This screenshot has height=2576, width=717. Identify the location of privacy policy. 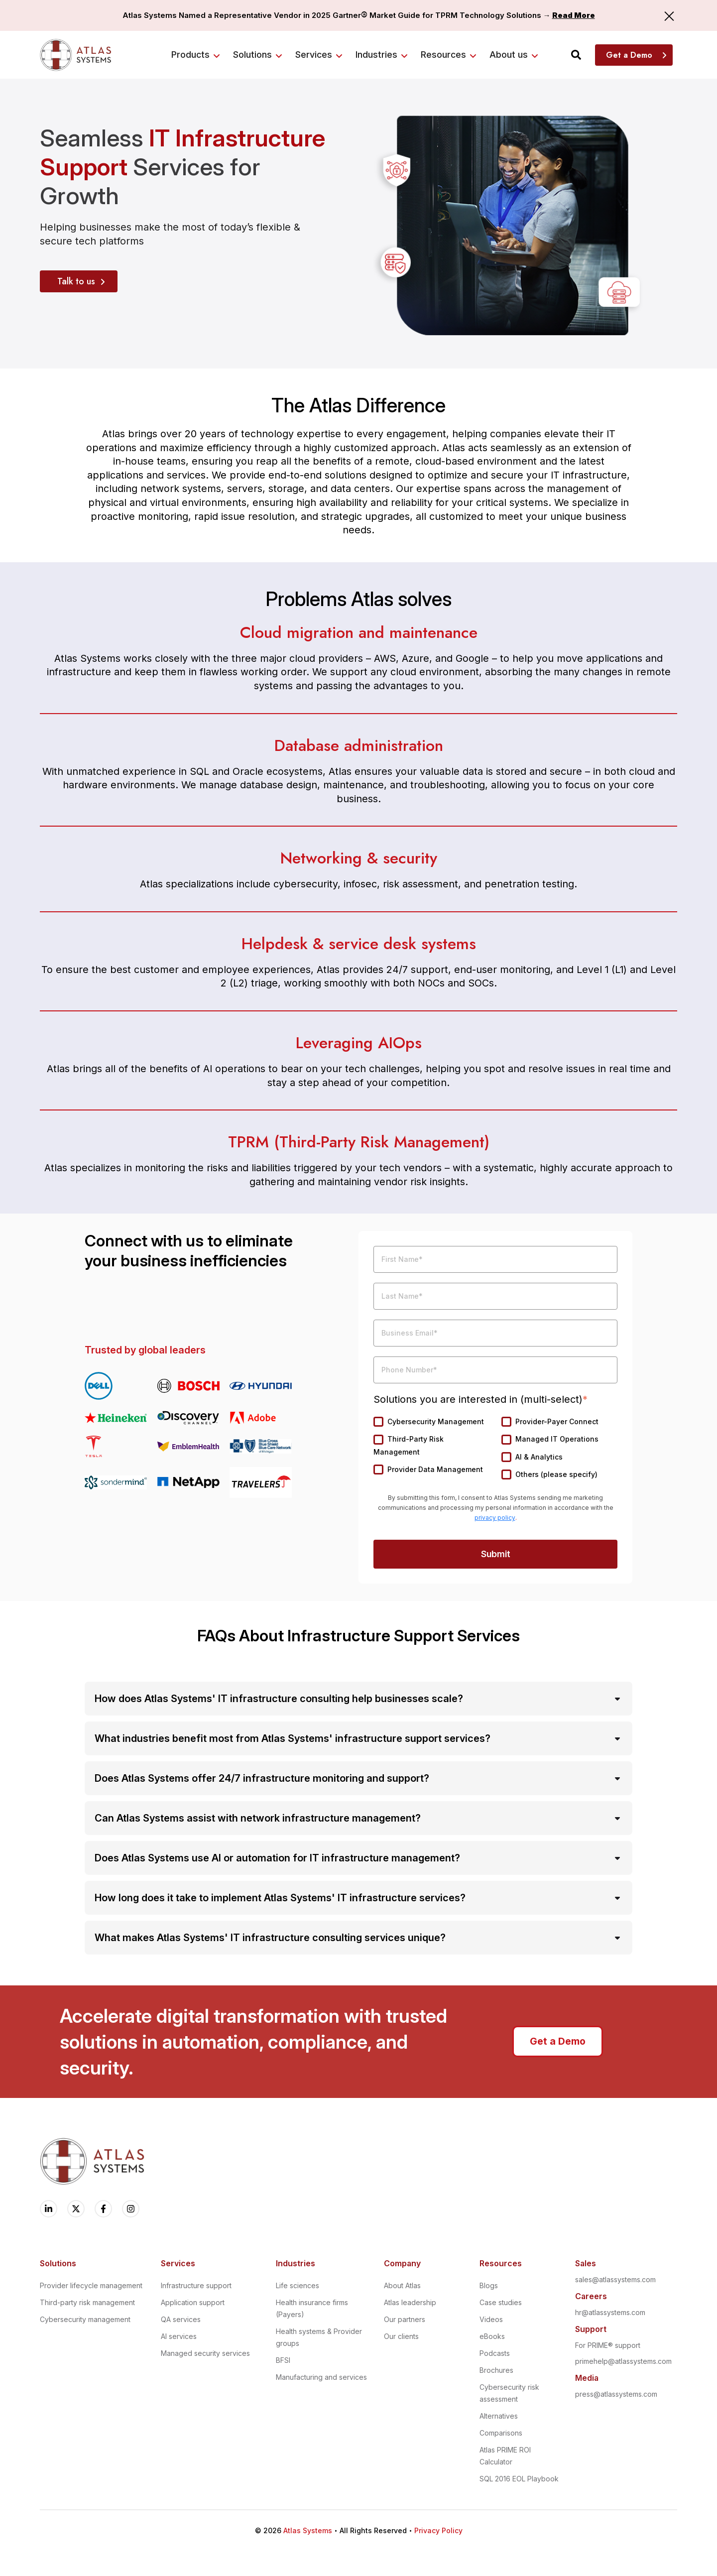
(495, 1517).